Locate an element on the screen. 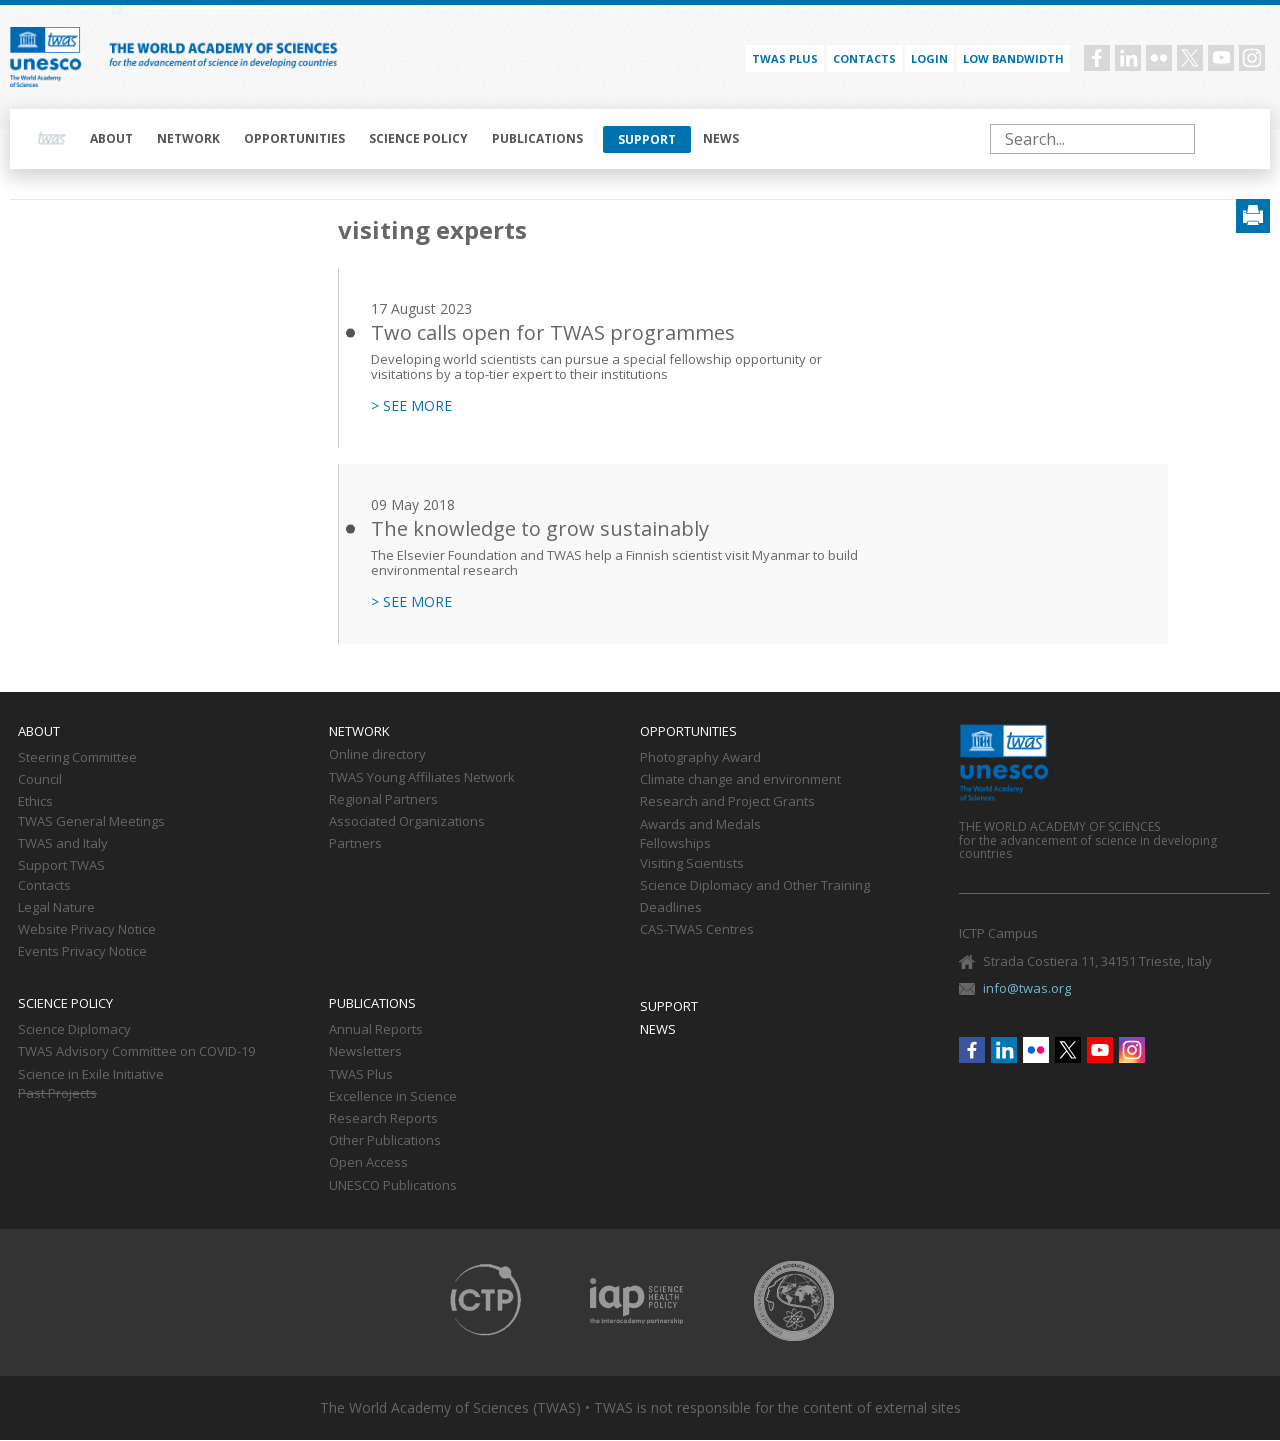 The width and height of the screenshot is (1280, 1441). Regional Partners is located at coordinates (383, 800).